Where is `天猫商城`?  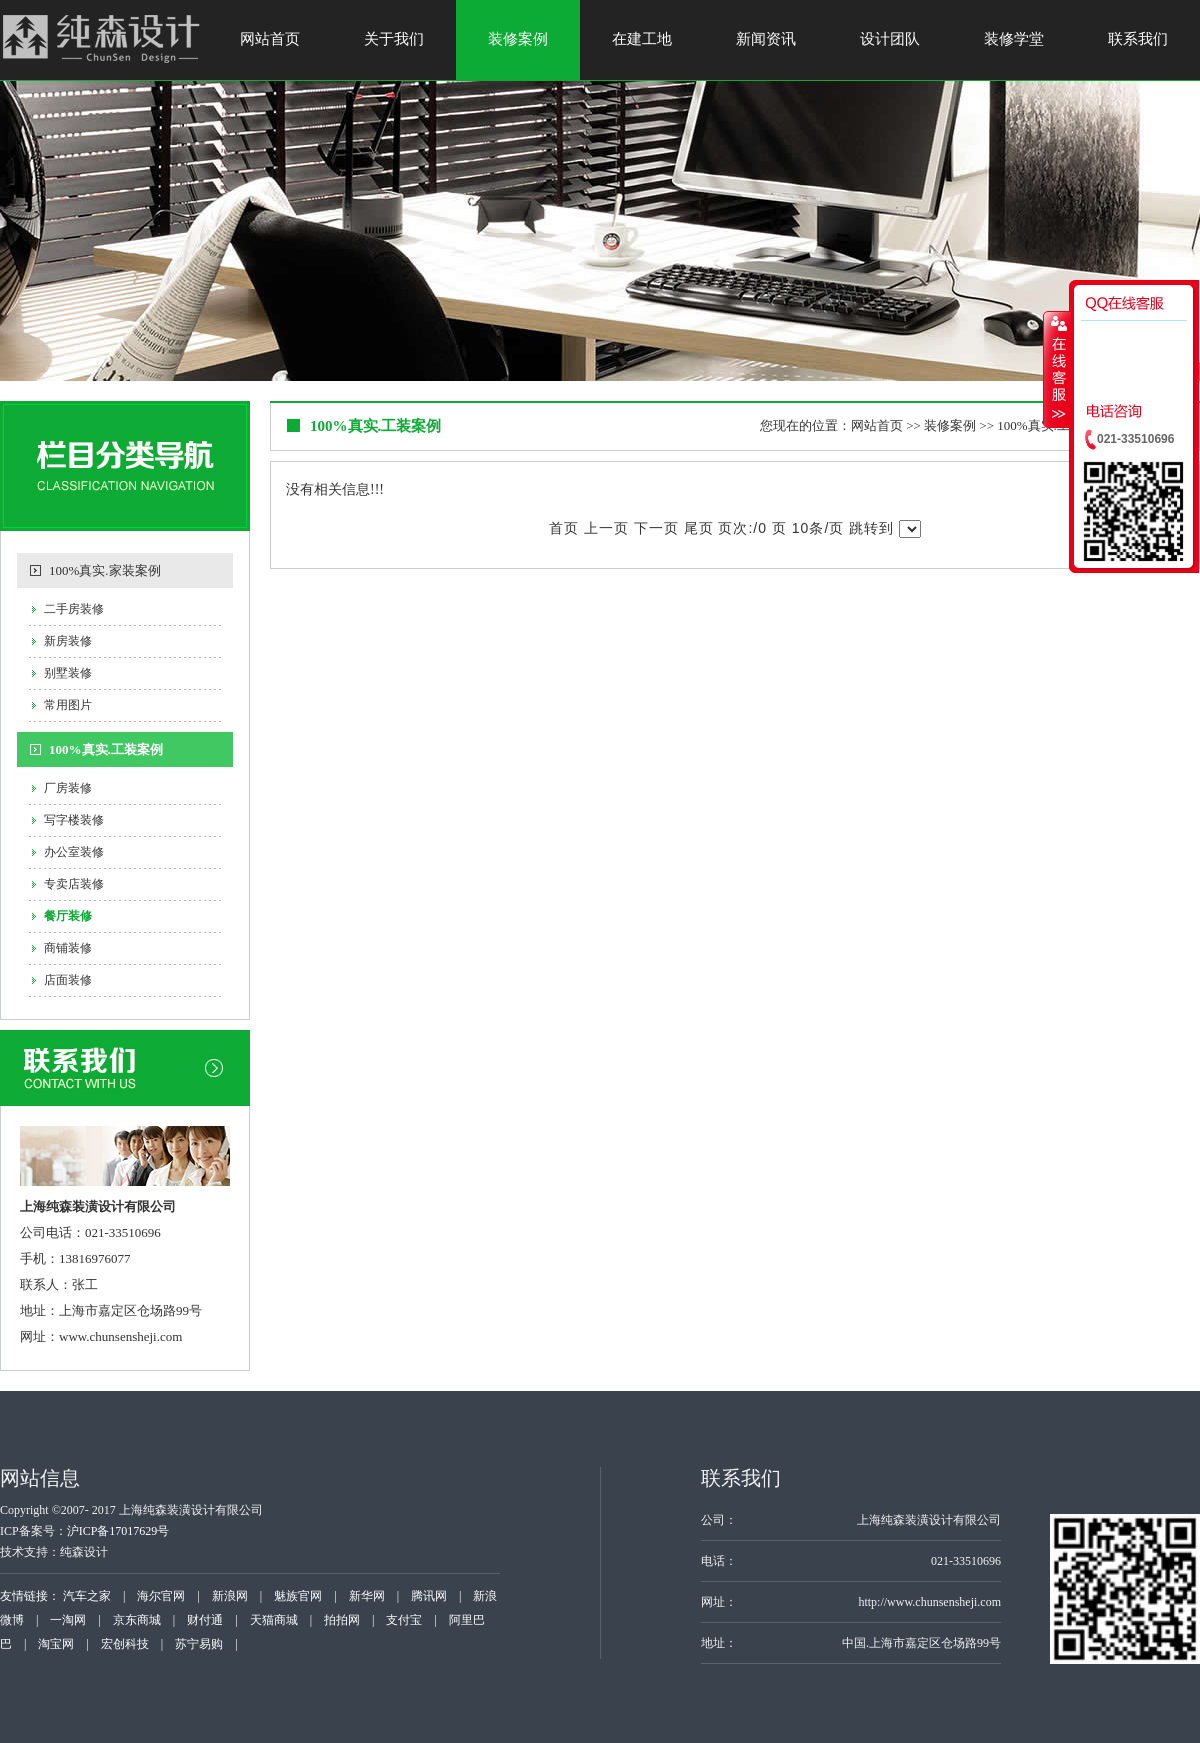
天猫商城 is located at coordinates (274, 1620).